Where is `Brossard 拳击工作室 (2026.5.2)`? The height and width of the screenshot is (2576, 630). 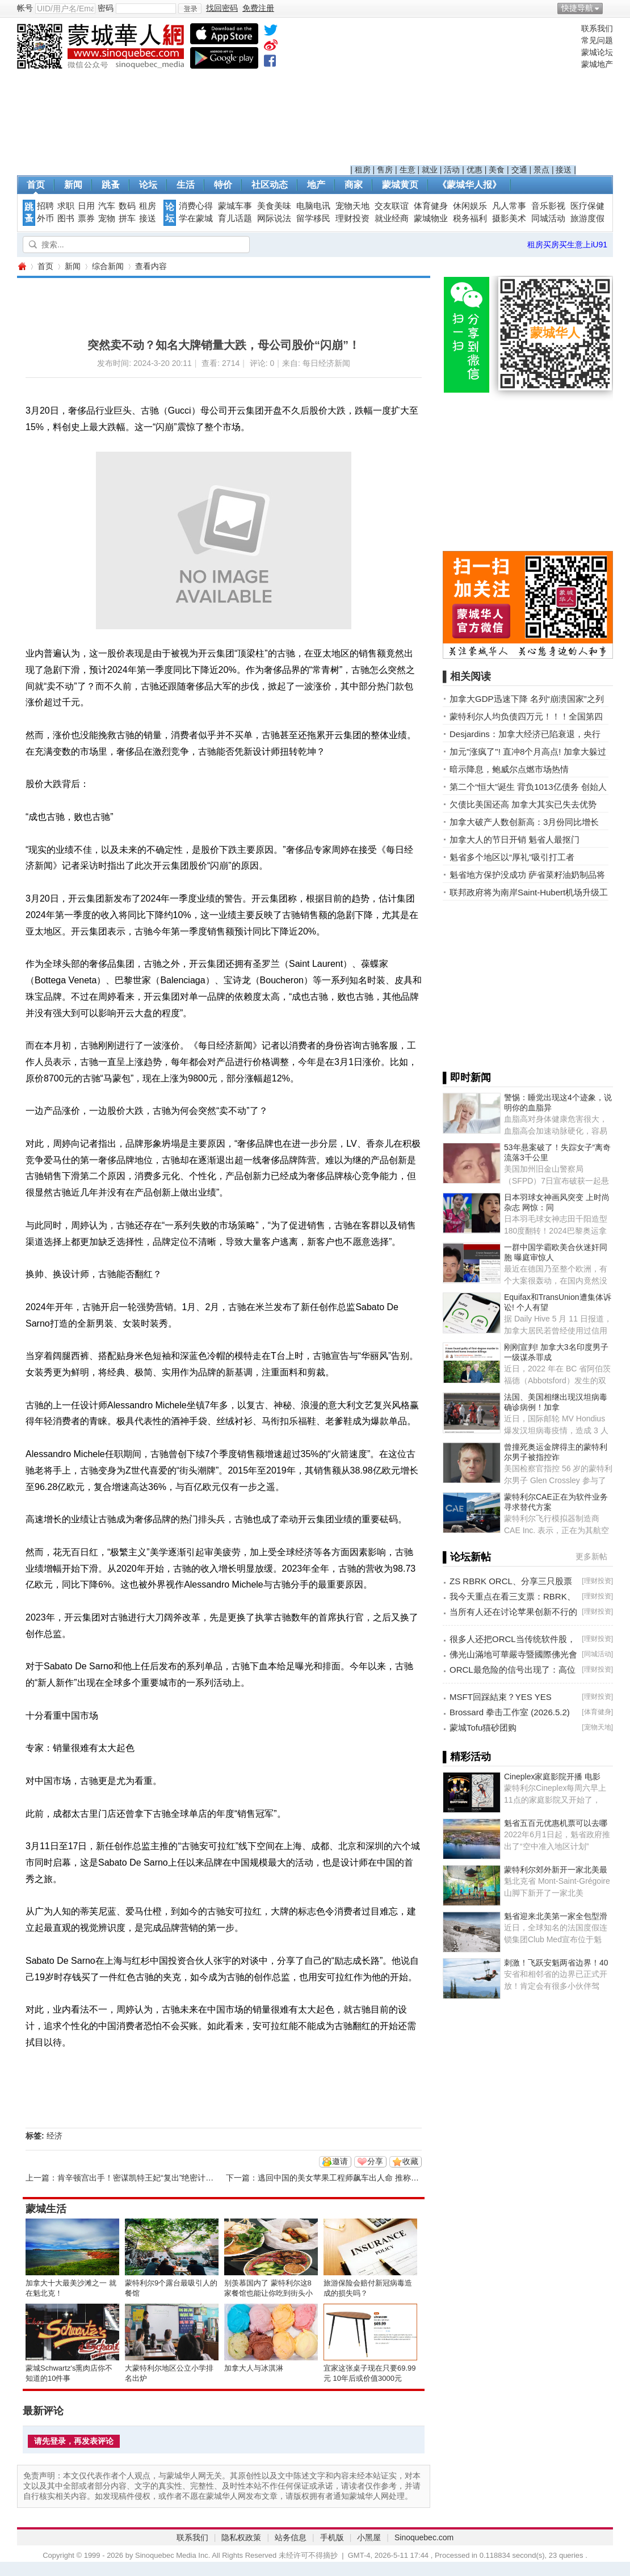 Brossard 拳击工作室 (2026.5.2) is located at coordinates (510, 1712).